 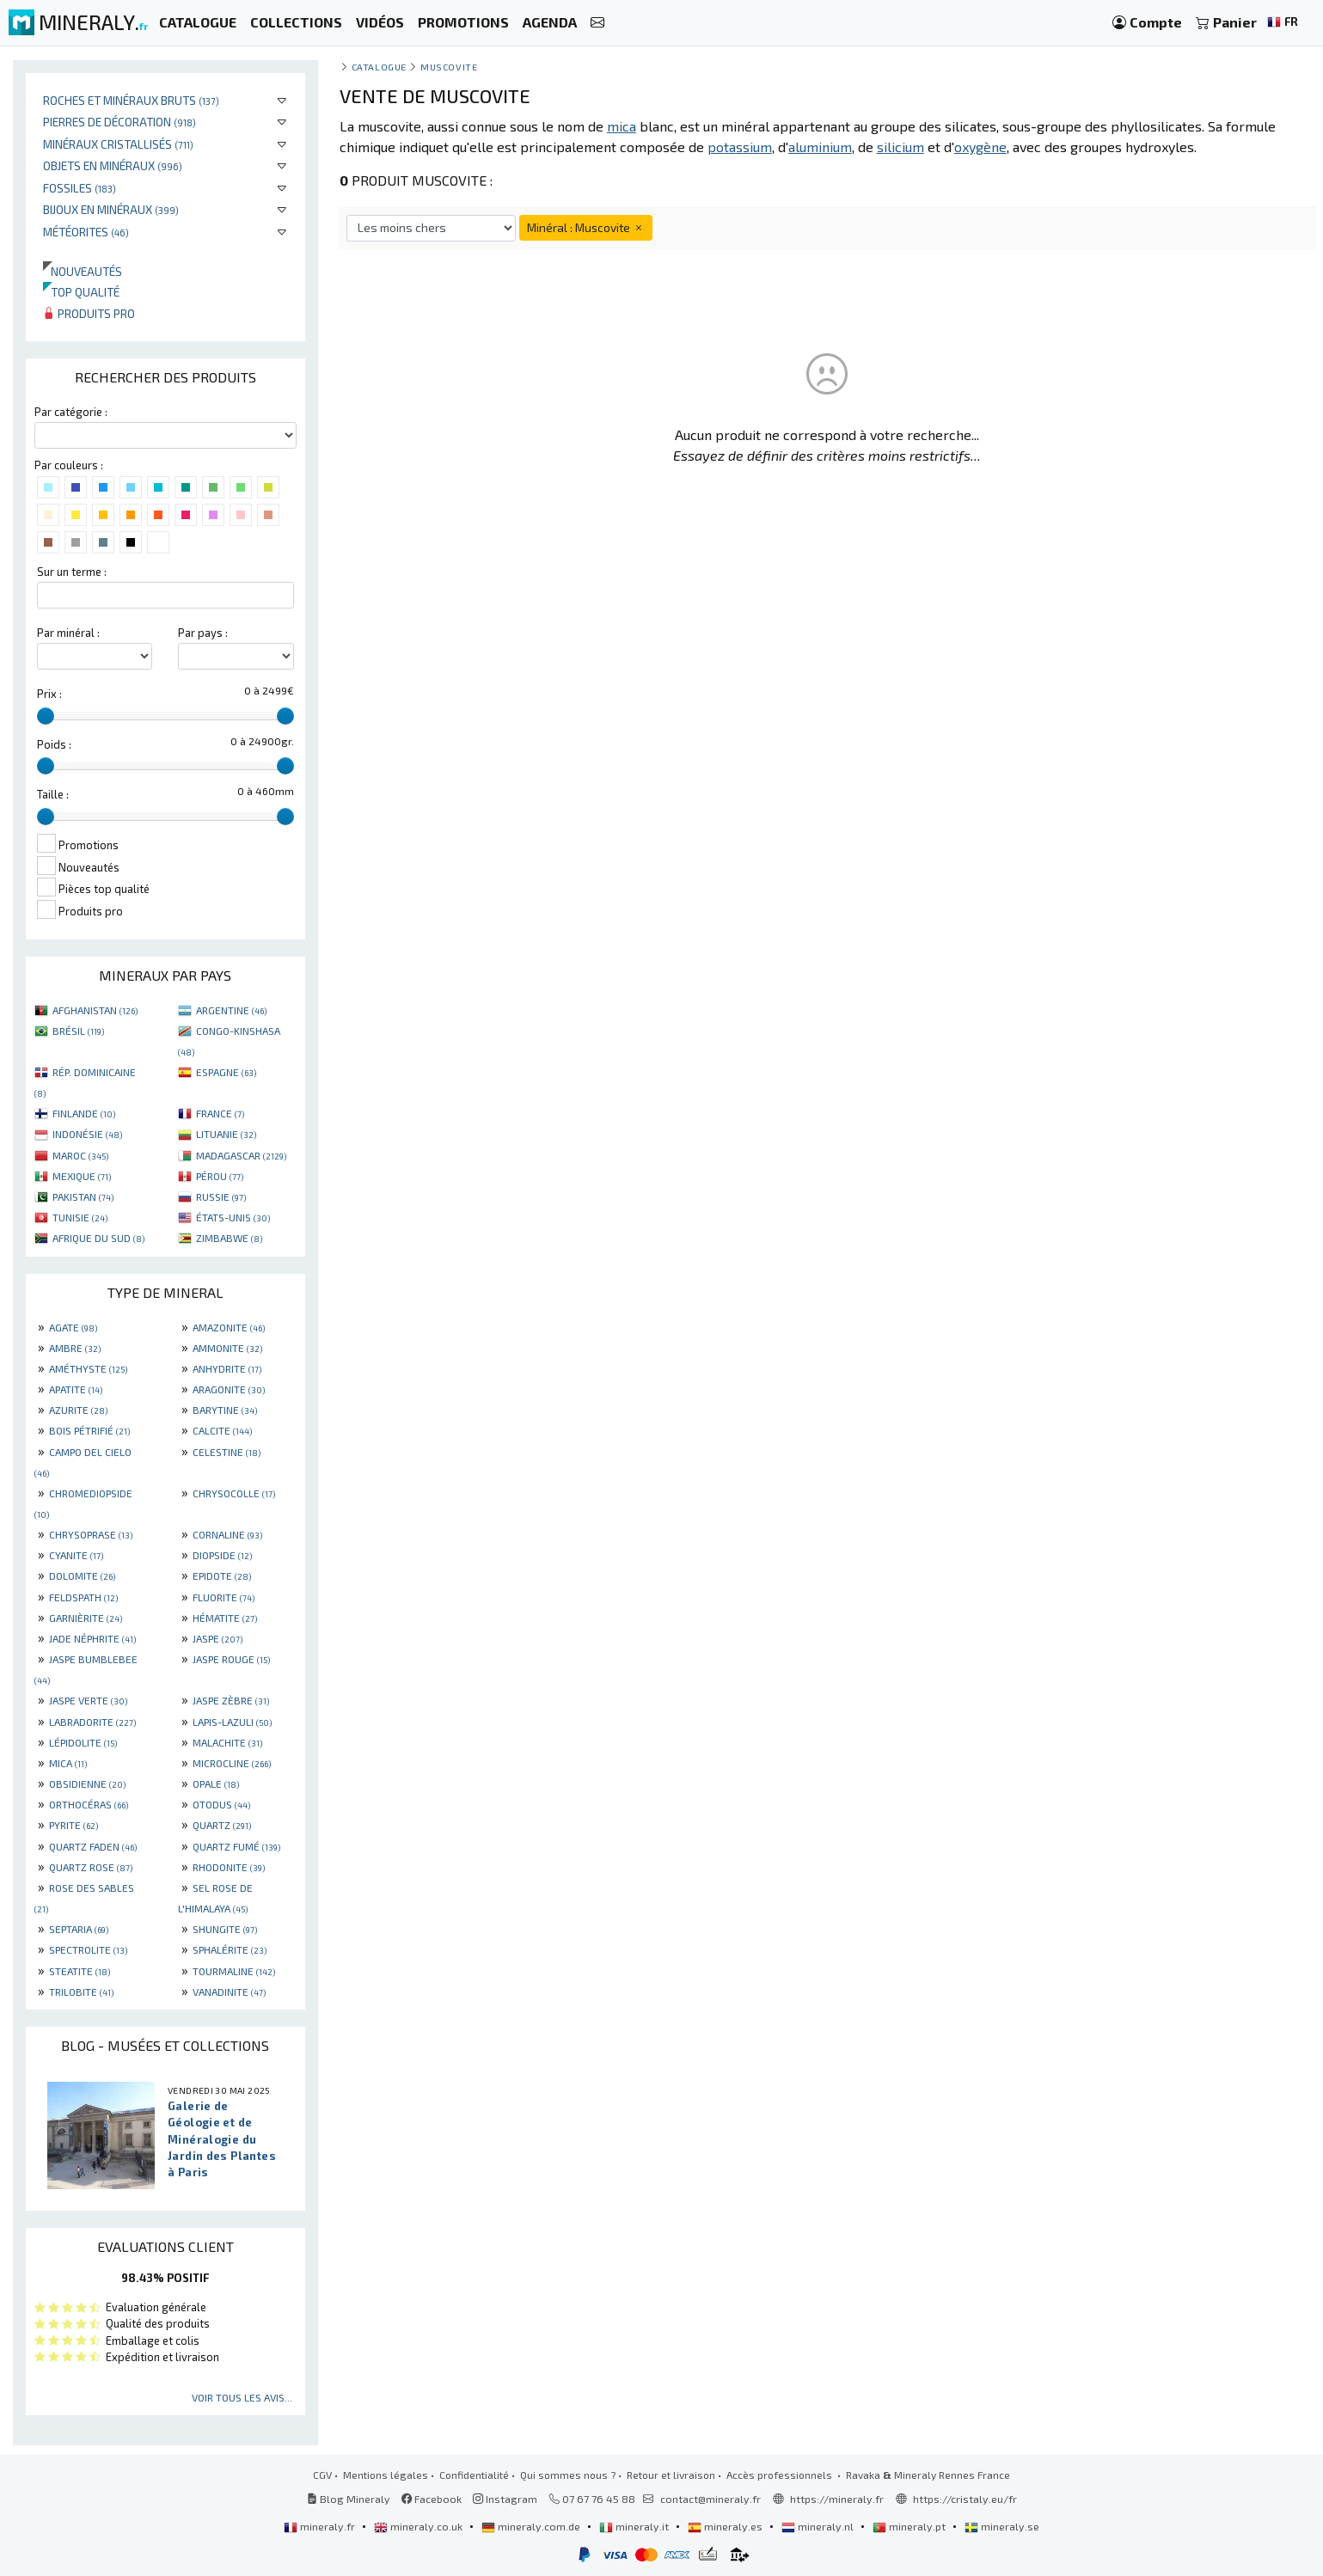 What do you see at coordinates (219, 1176) in the screenshot?
I see `PÉROU` at bounding box center [219, 1176].